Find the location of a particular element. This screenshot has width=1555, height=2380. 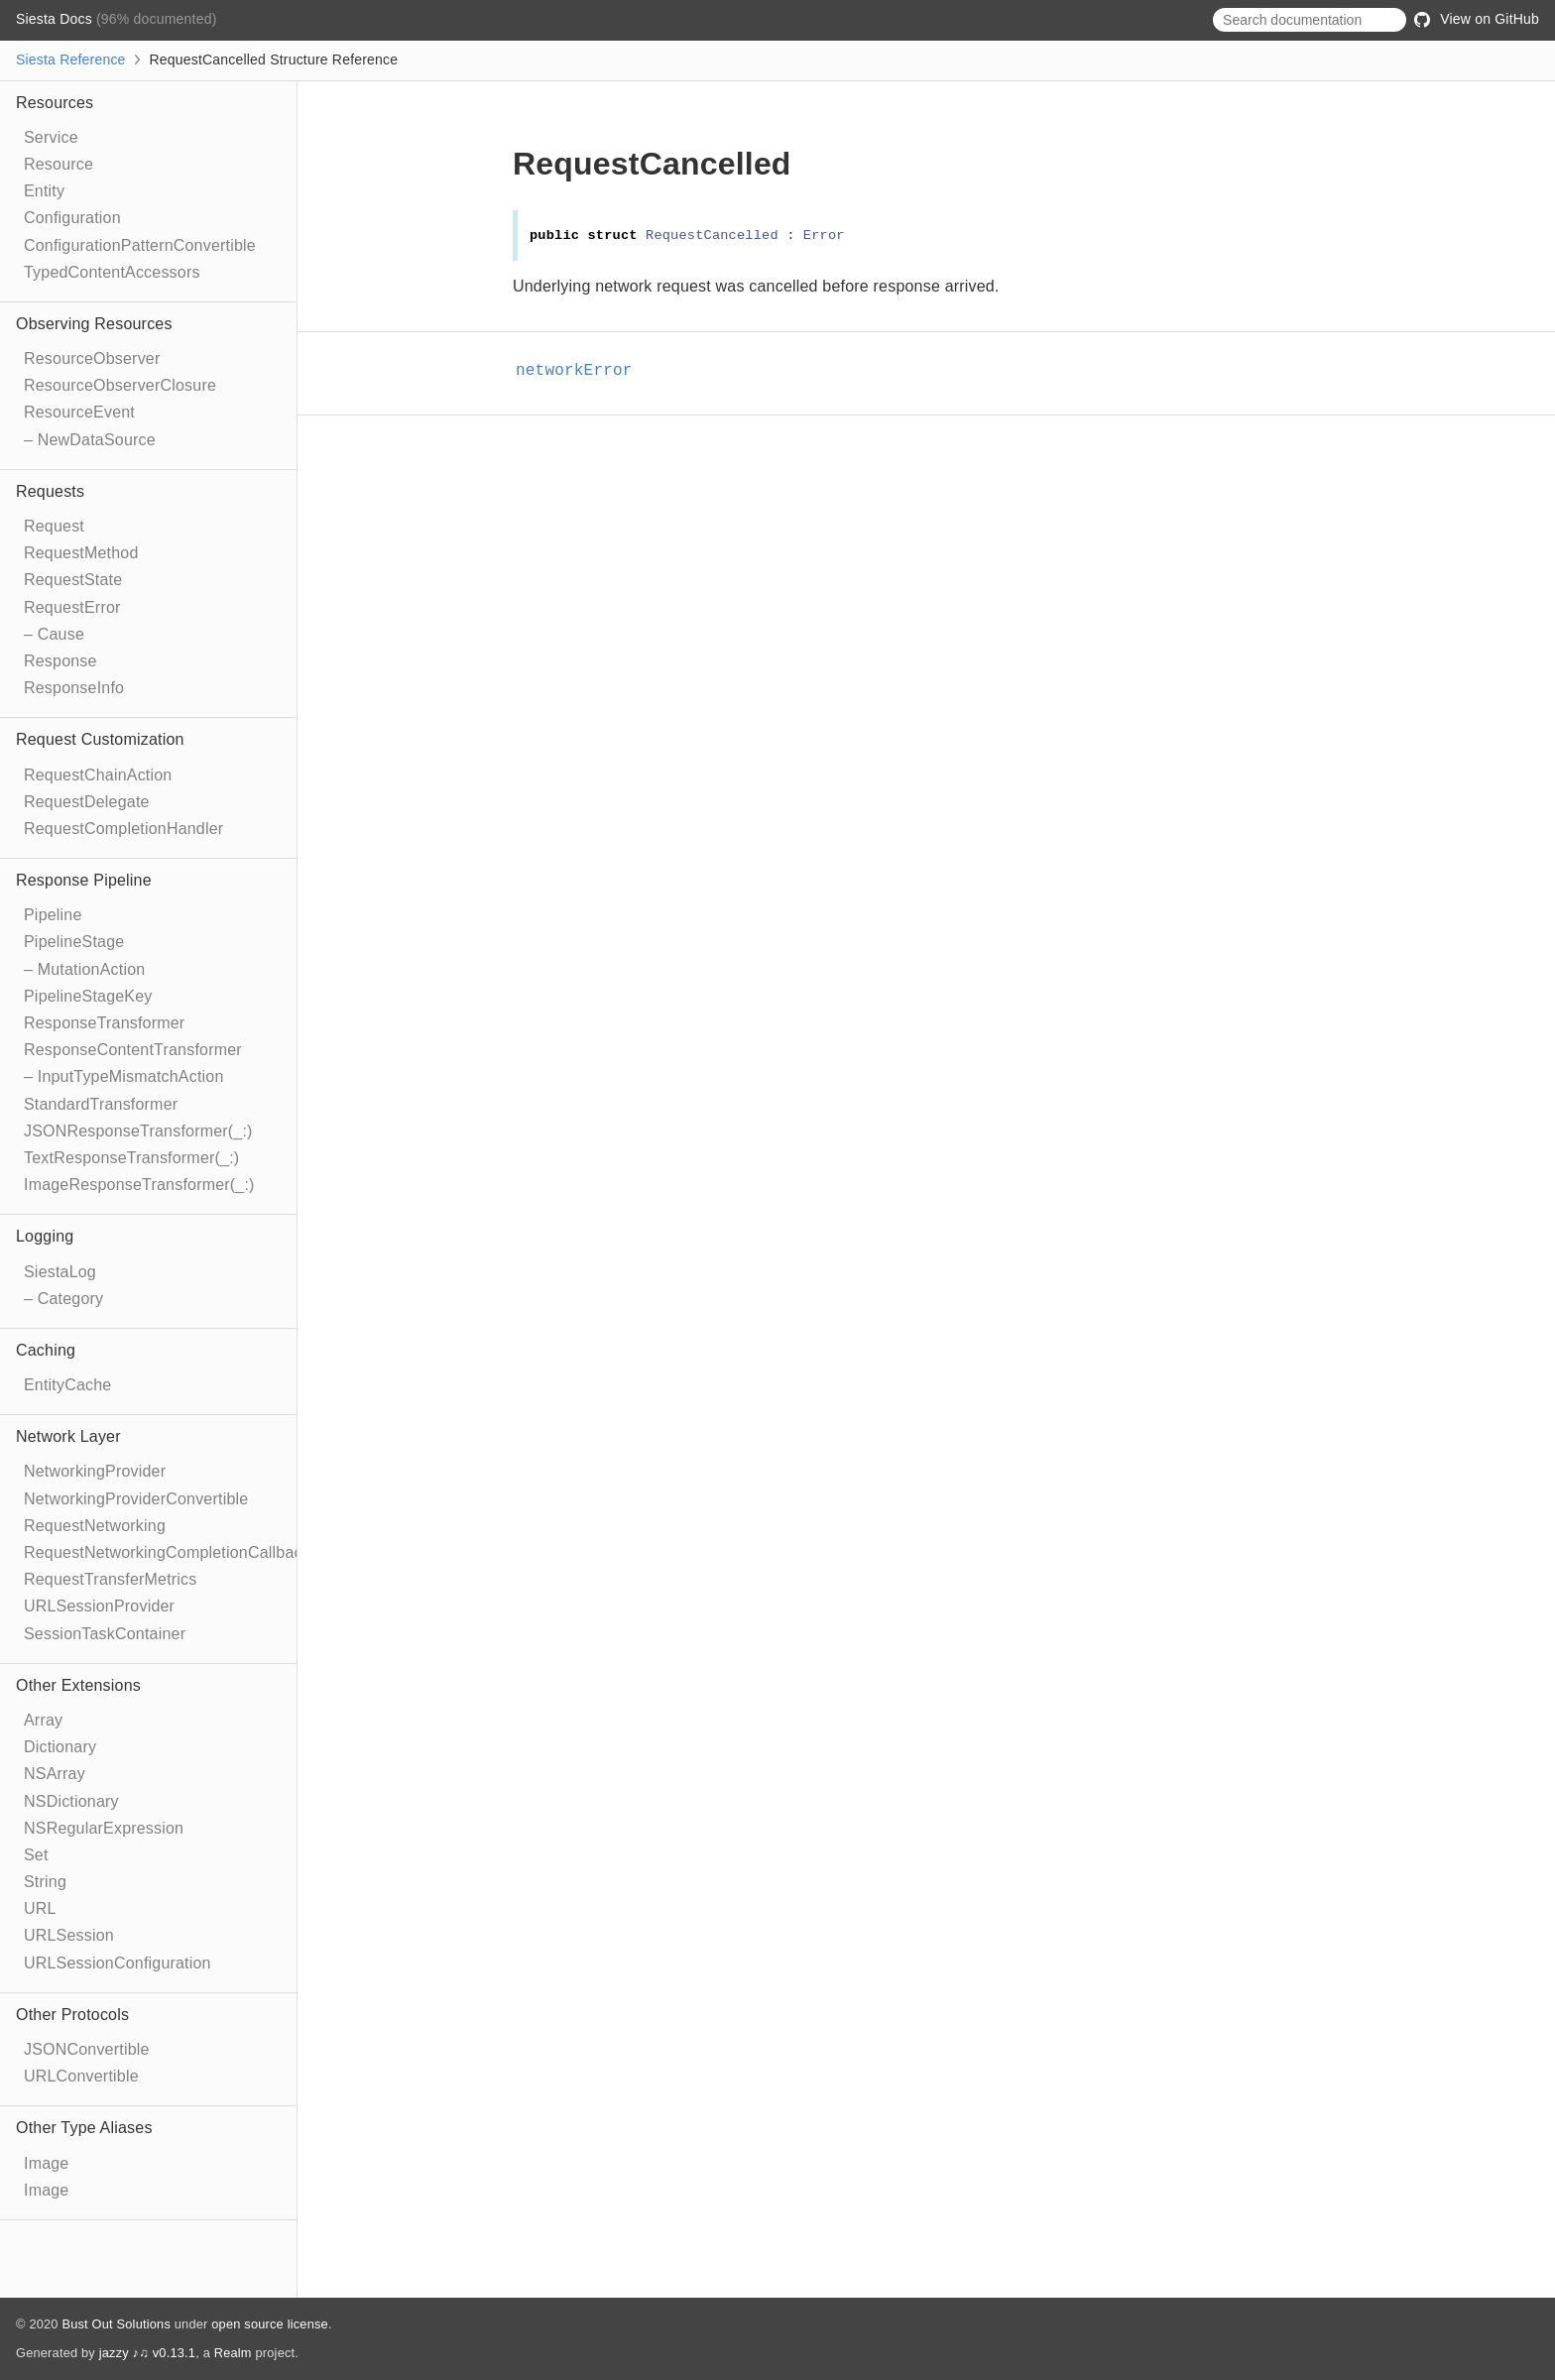

RequestNetworking is located at coordinates (95, 1525).